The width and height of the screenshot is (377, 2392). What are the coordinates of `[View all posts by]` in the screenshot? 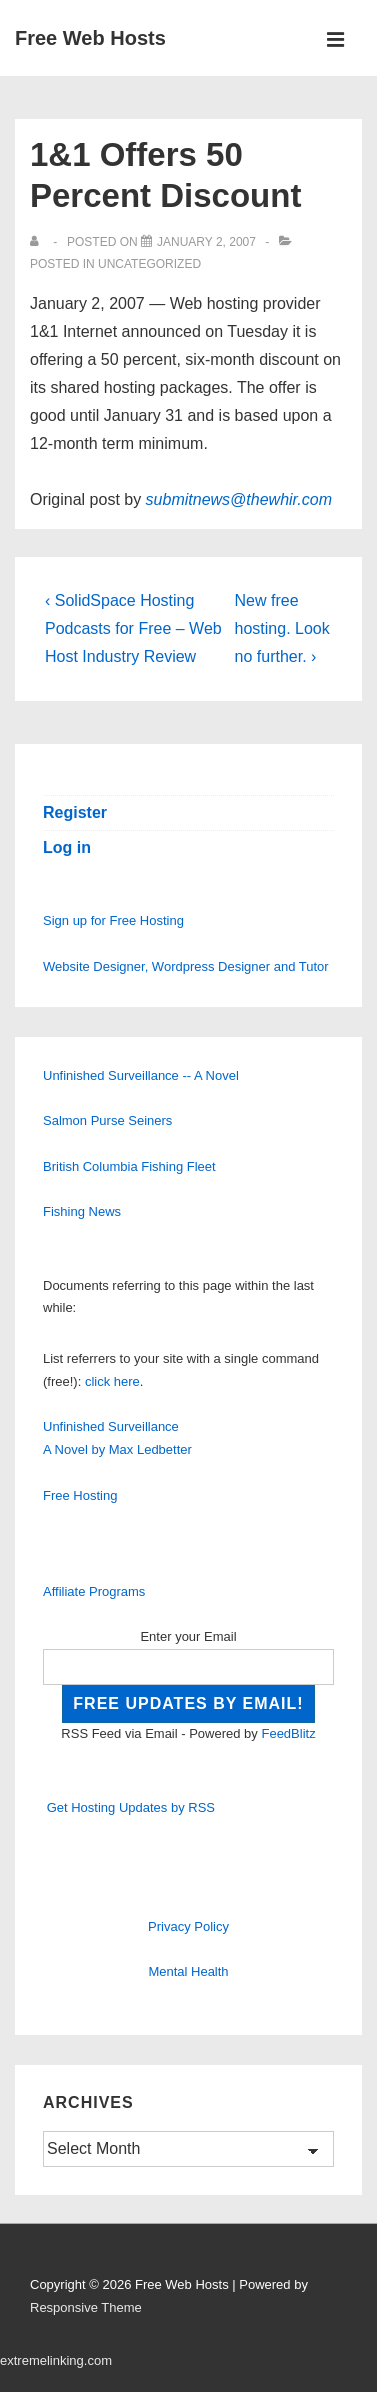 It's located at (38, 242).